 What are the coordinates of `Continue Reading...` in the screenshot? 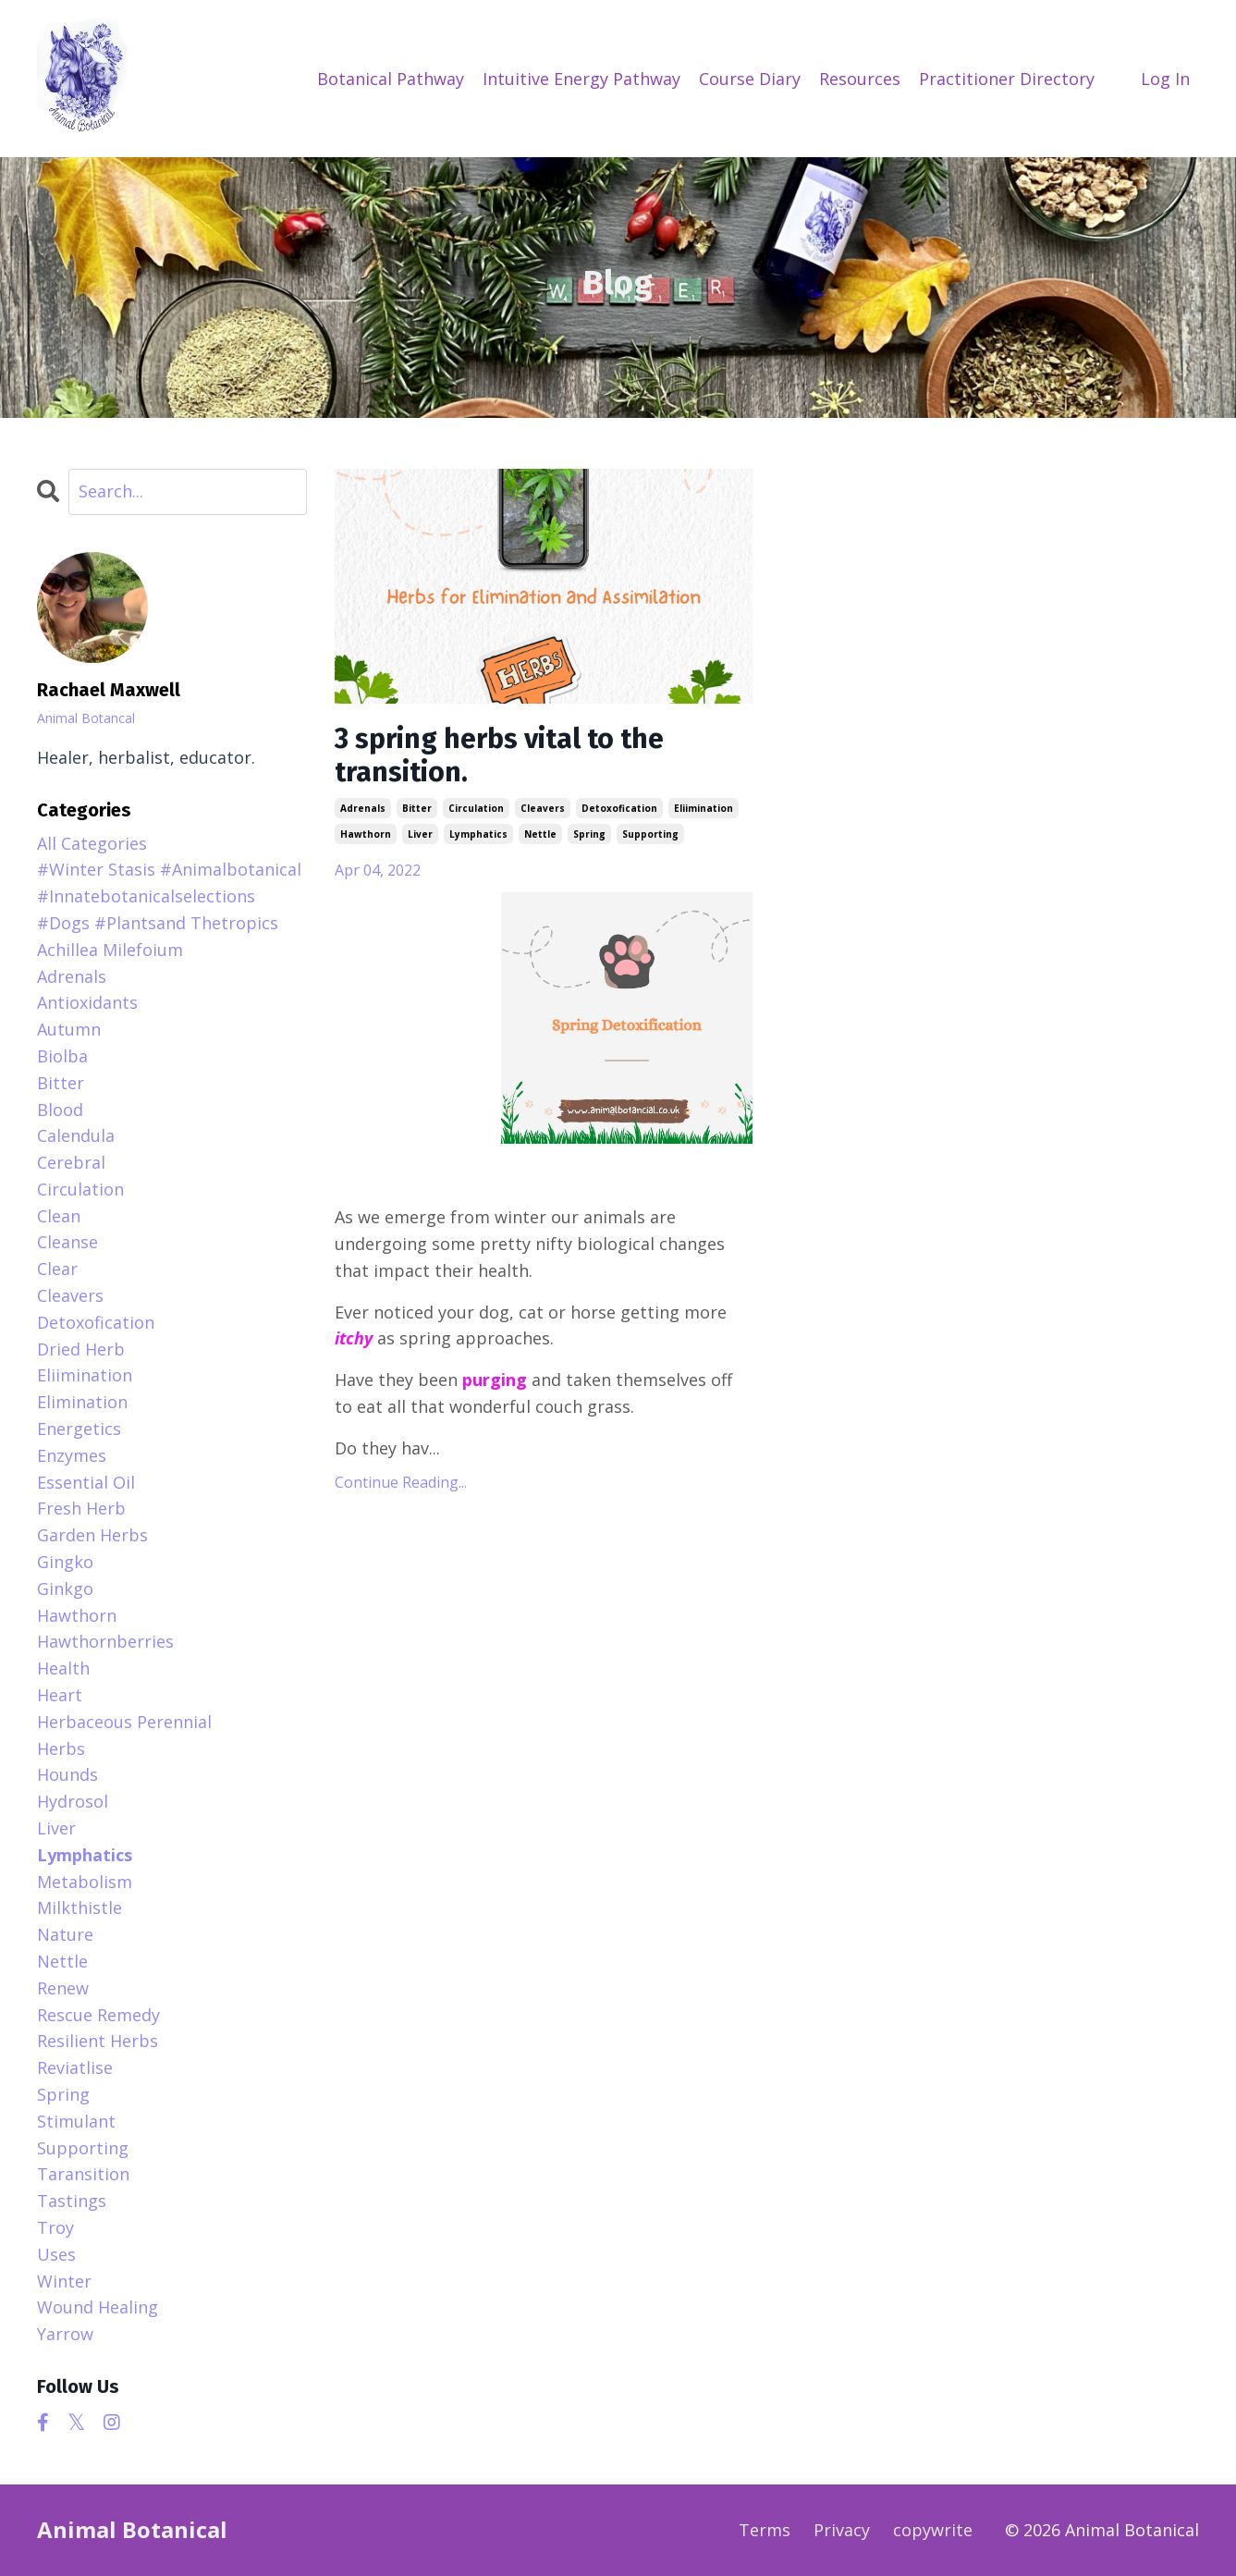 It's located at (401, 1482).